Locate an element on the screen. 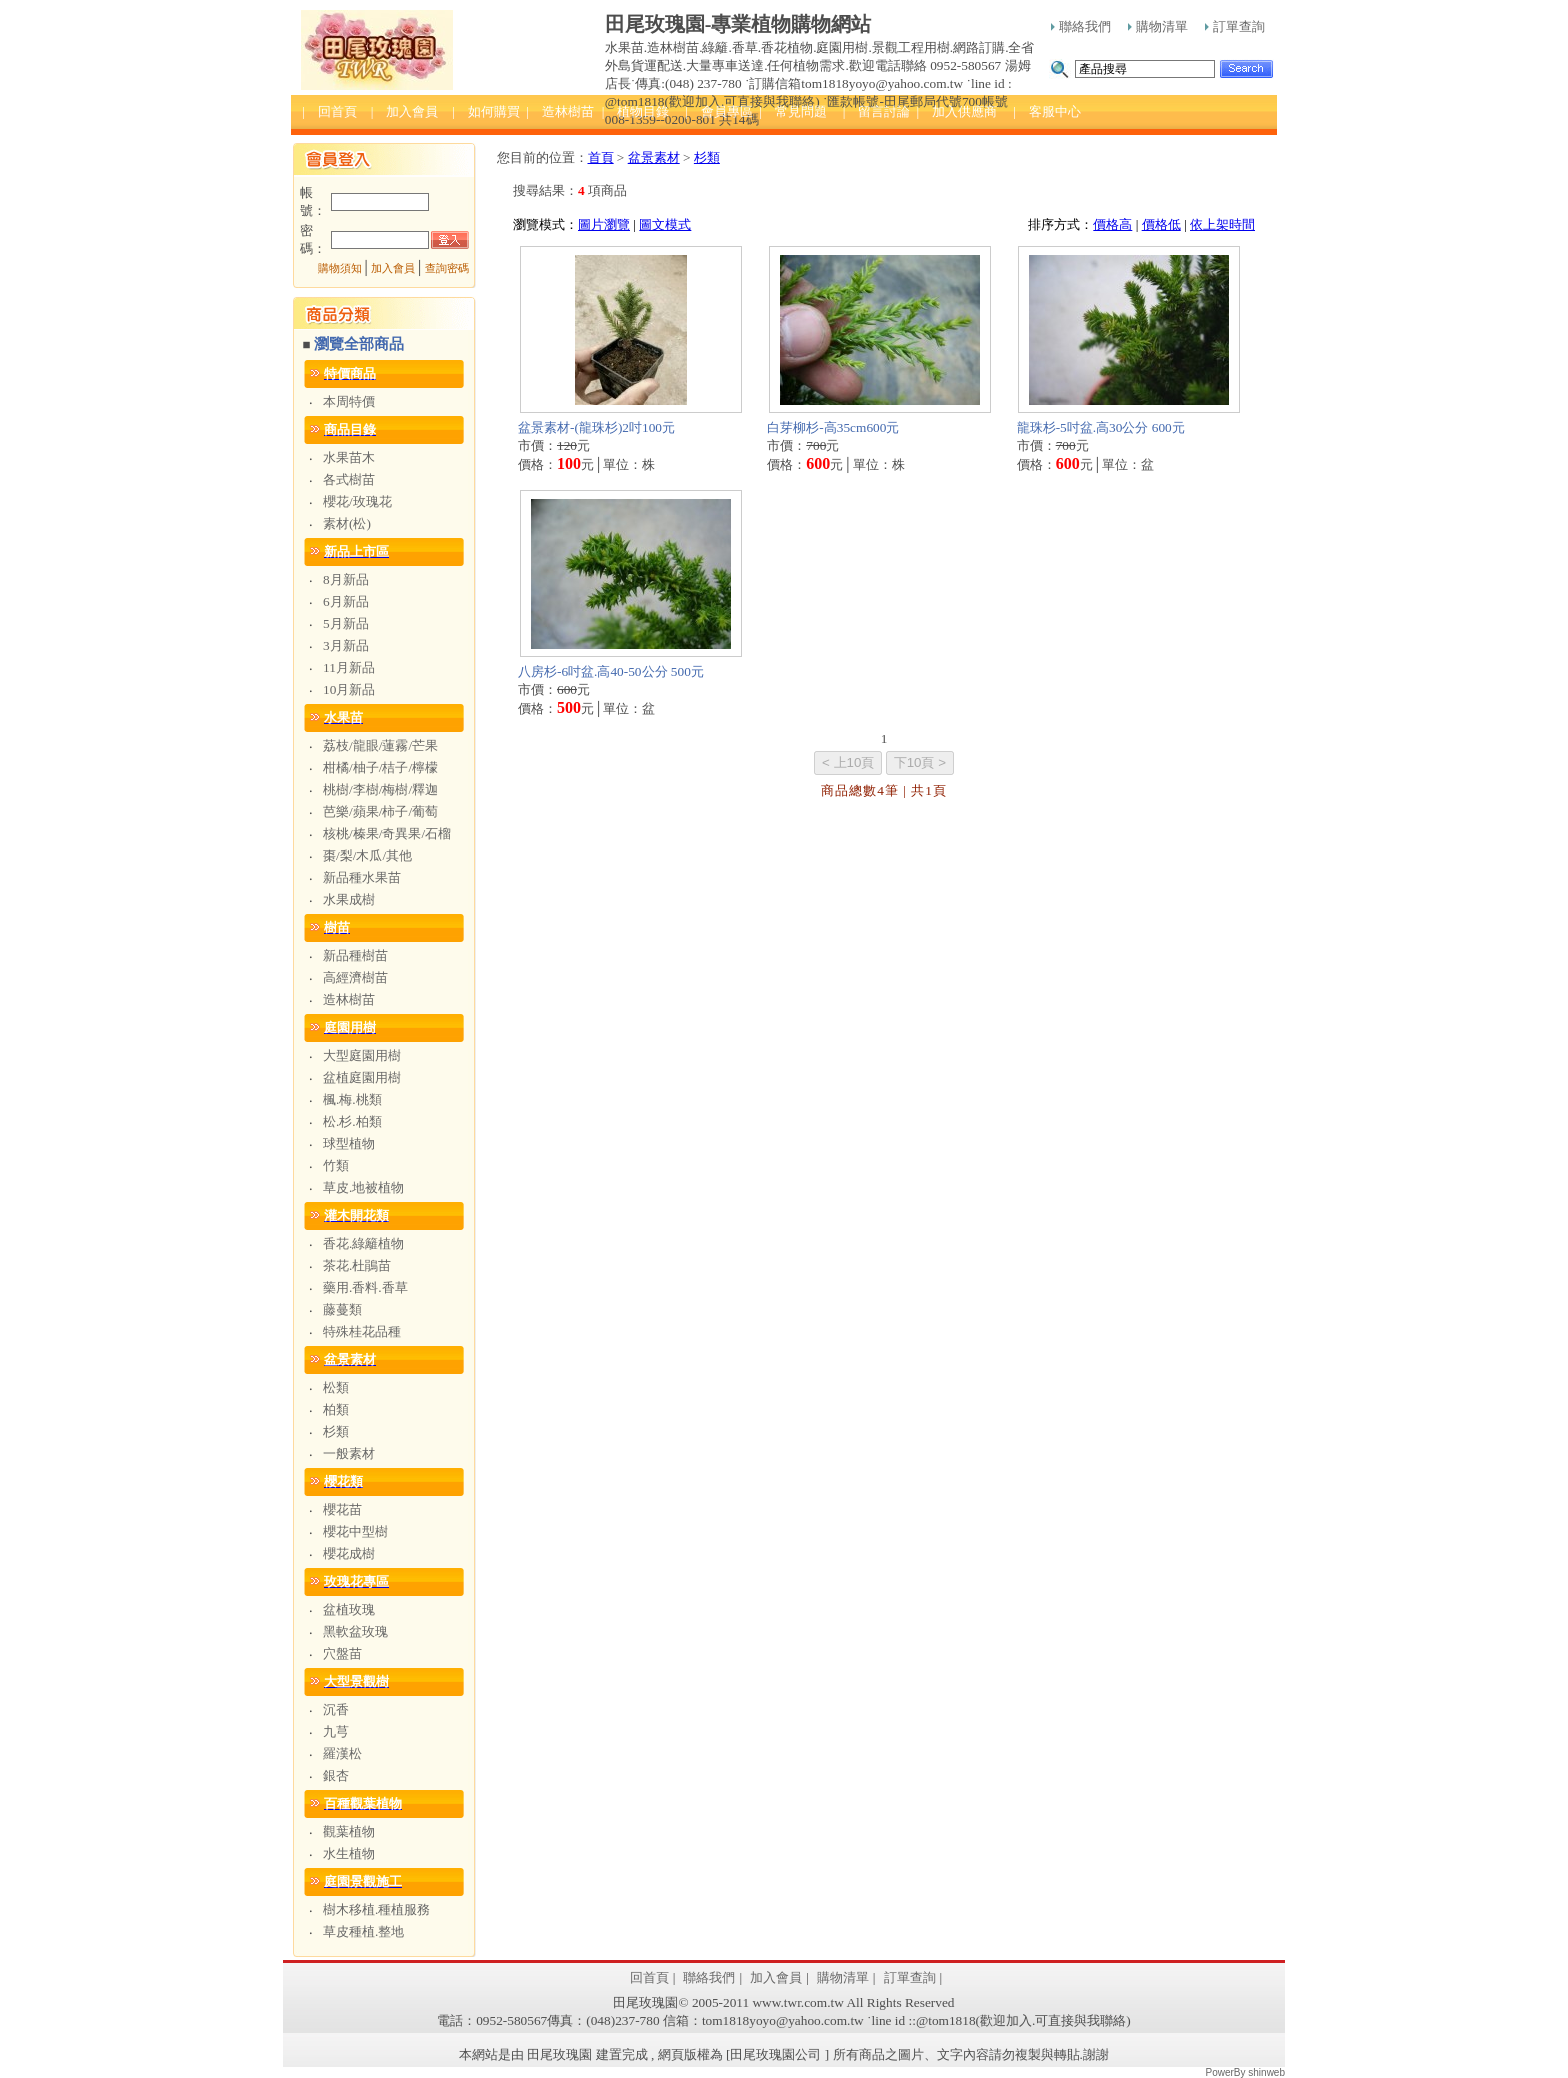 The width and height of the screenshot is (1568, 2078). 芭樂/蘋果/柿子/葡萄 is located at coordinates (380, 811).